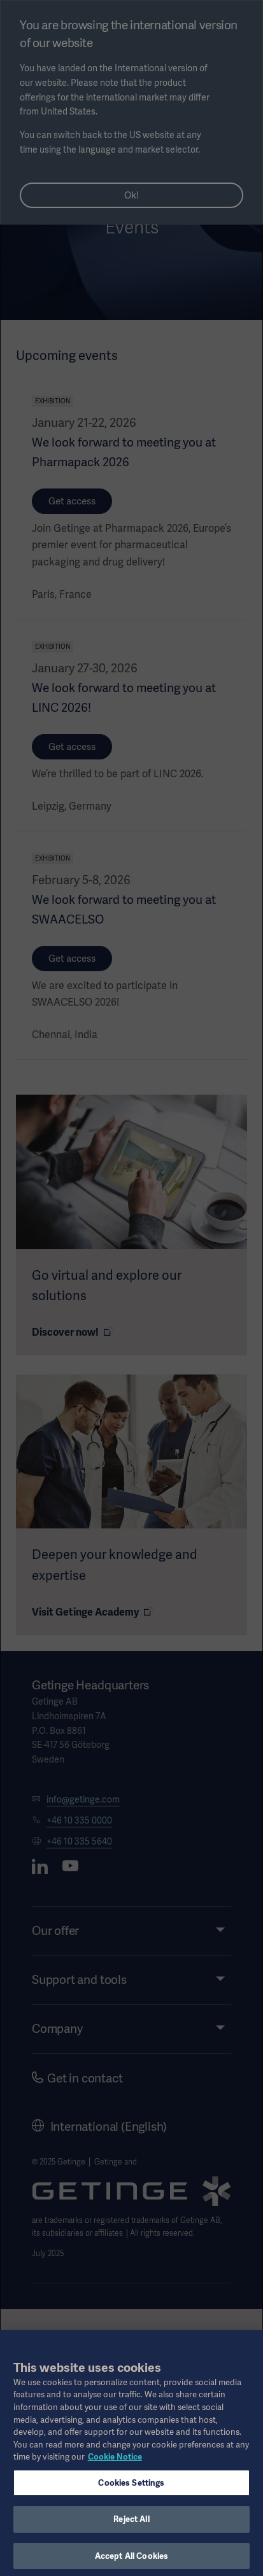 The image size is (263, 2576). Describe the element at coordinates (131, 2489) in the screenshot. I see `Cookies Settings` at that location.